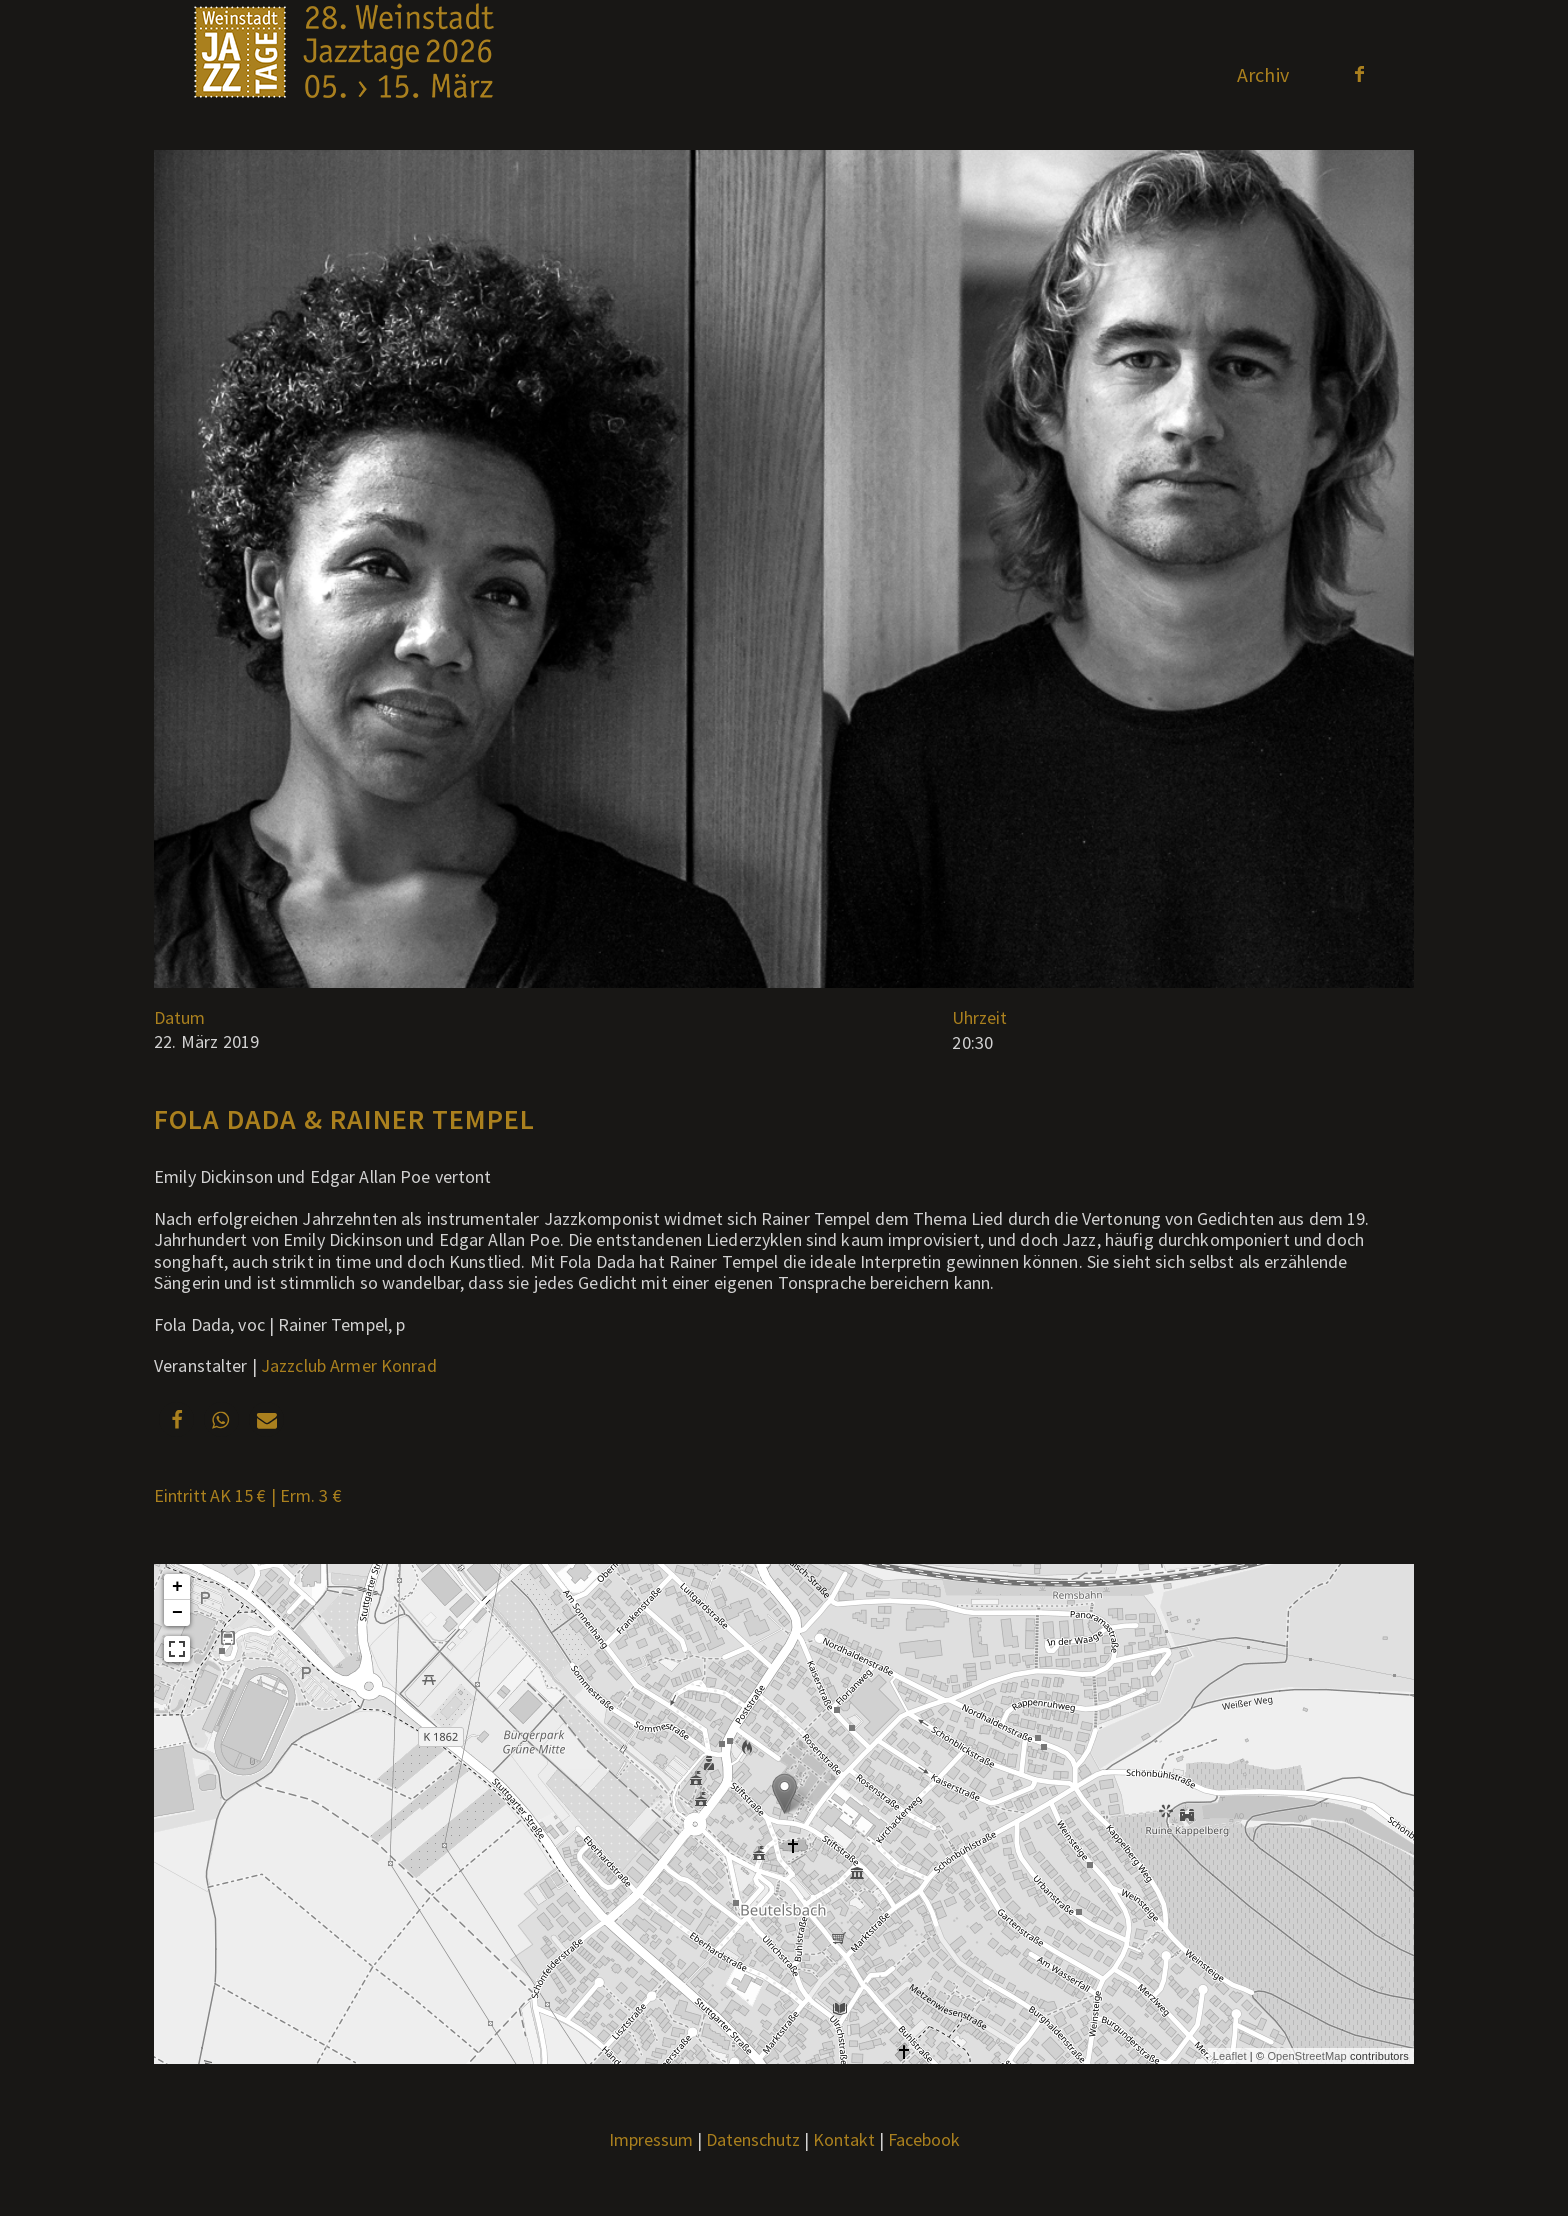  Describe the element at coordinates (651, 2139) in the screenshot. I see `Impressum` at that location.